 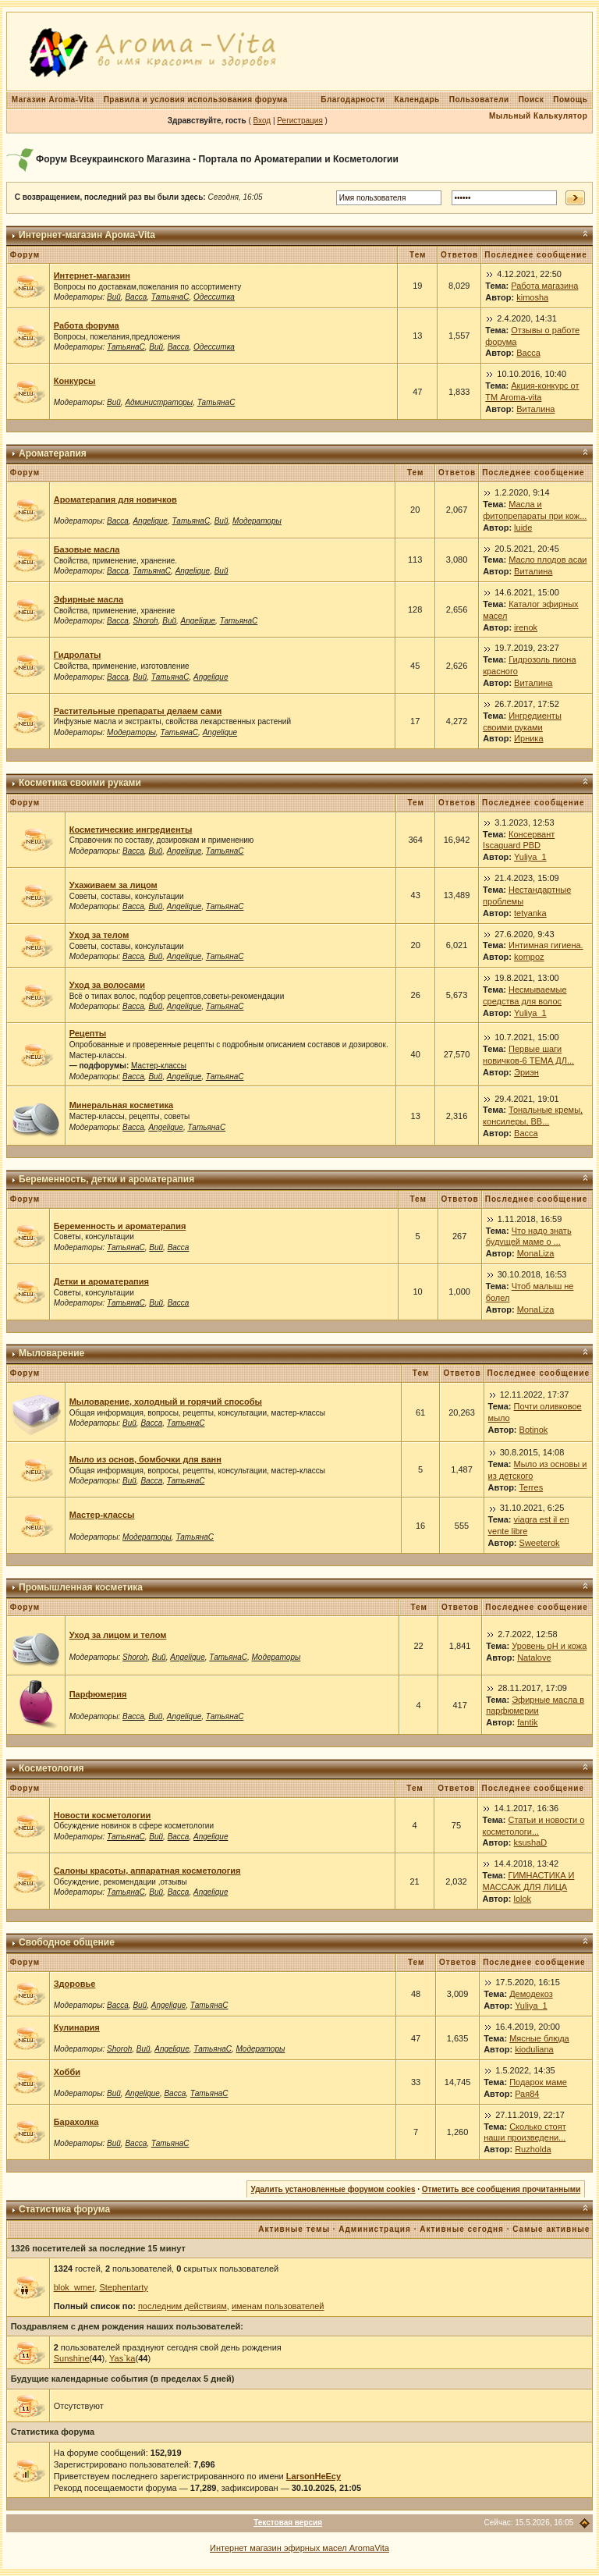 I want to click on Салоны красоты, аппаратная косметология, so click(x=147, y=1870).